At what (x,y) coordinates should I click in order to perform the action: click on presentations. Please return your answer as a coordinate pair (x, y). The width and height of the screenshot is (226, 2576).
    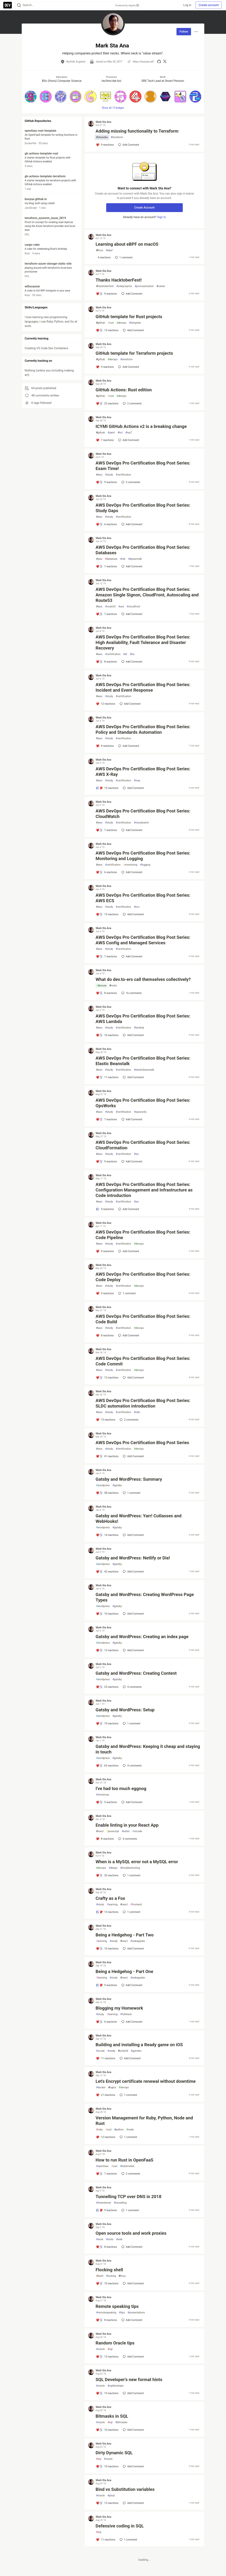
    Looking at the image, I should click on (136, 2313).